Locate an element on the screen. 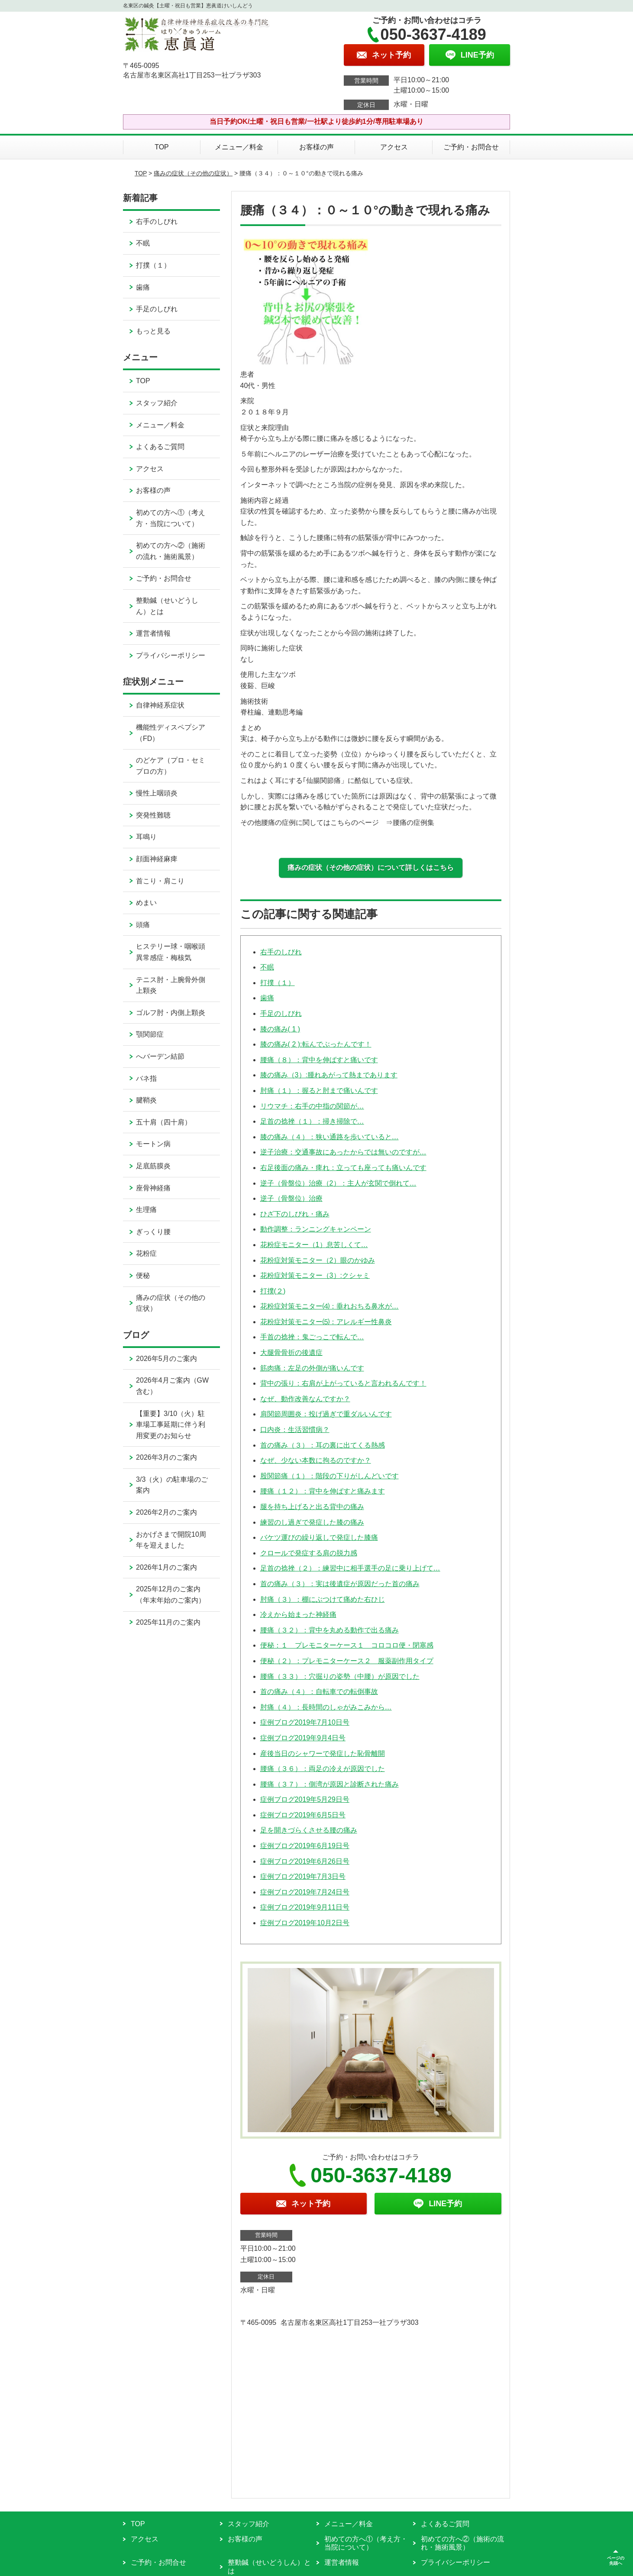 This screenshot has width=633, height=2576. 首の痛み（４）：自転車での転倒事故 is located at coordinates (319, 1691).